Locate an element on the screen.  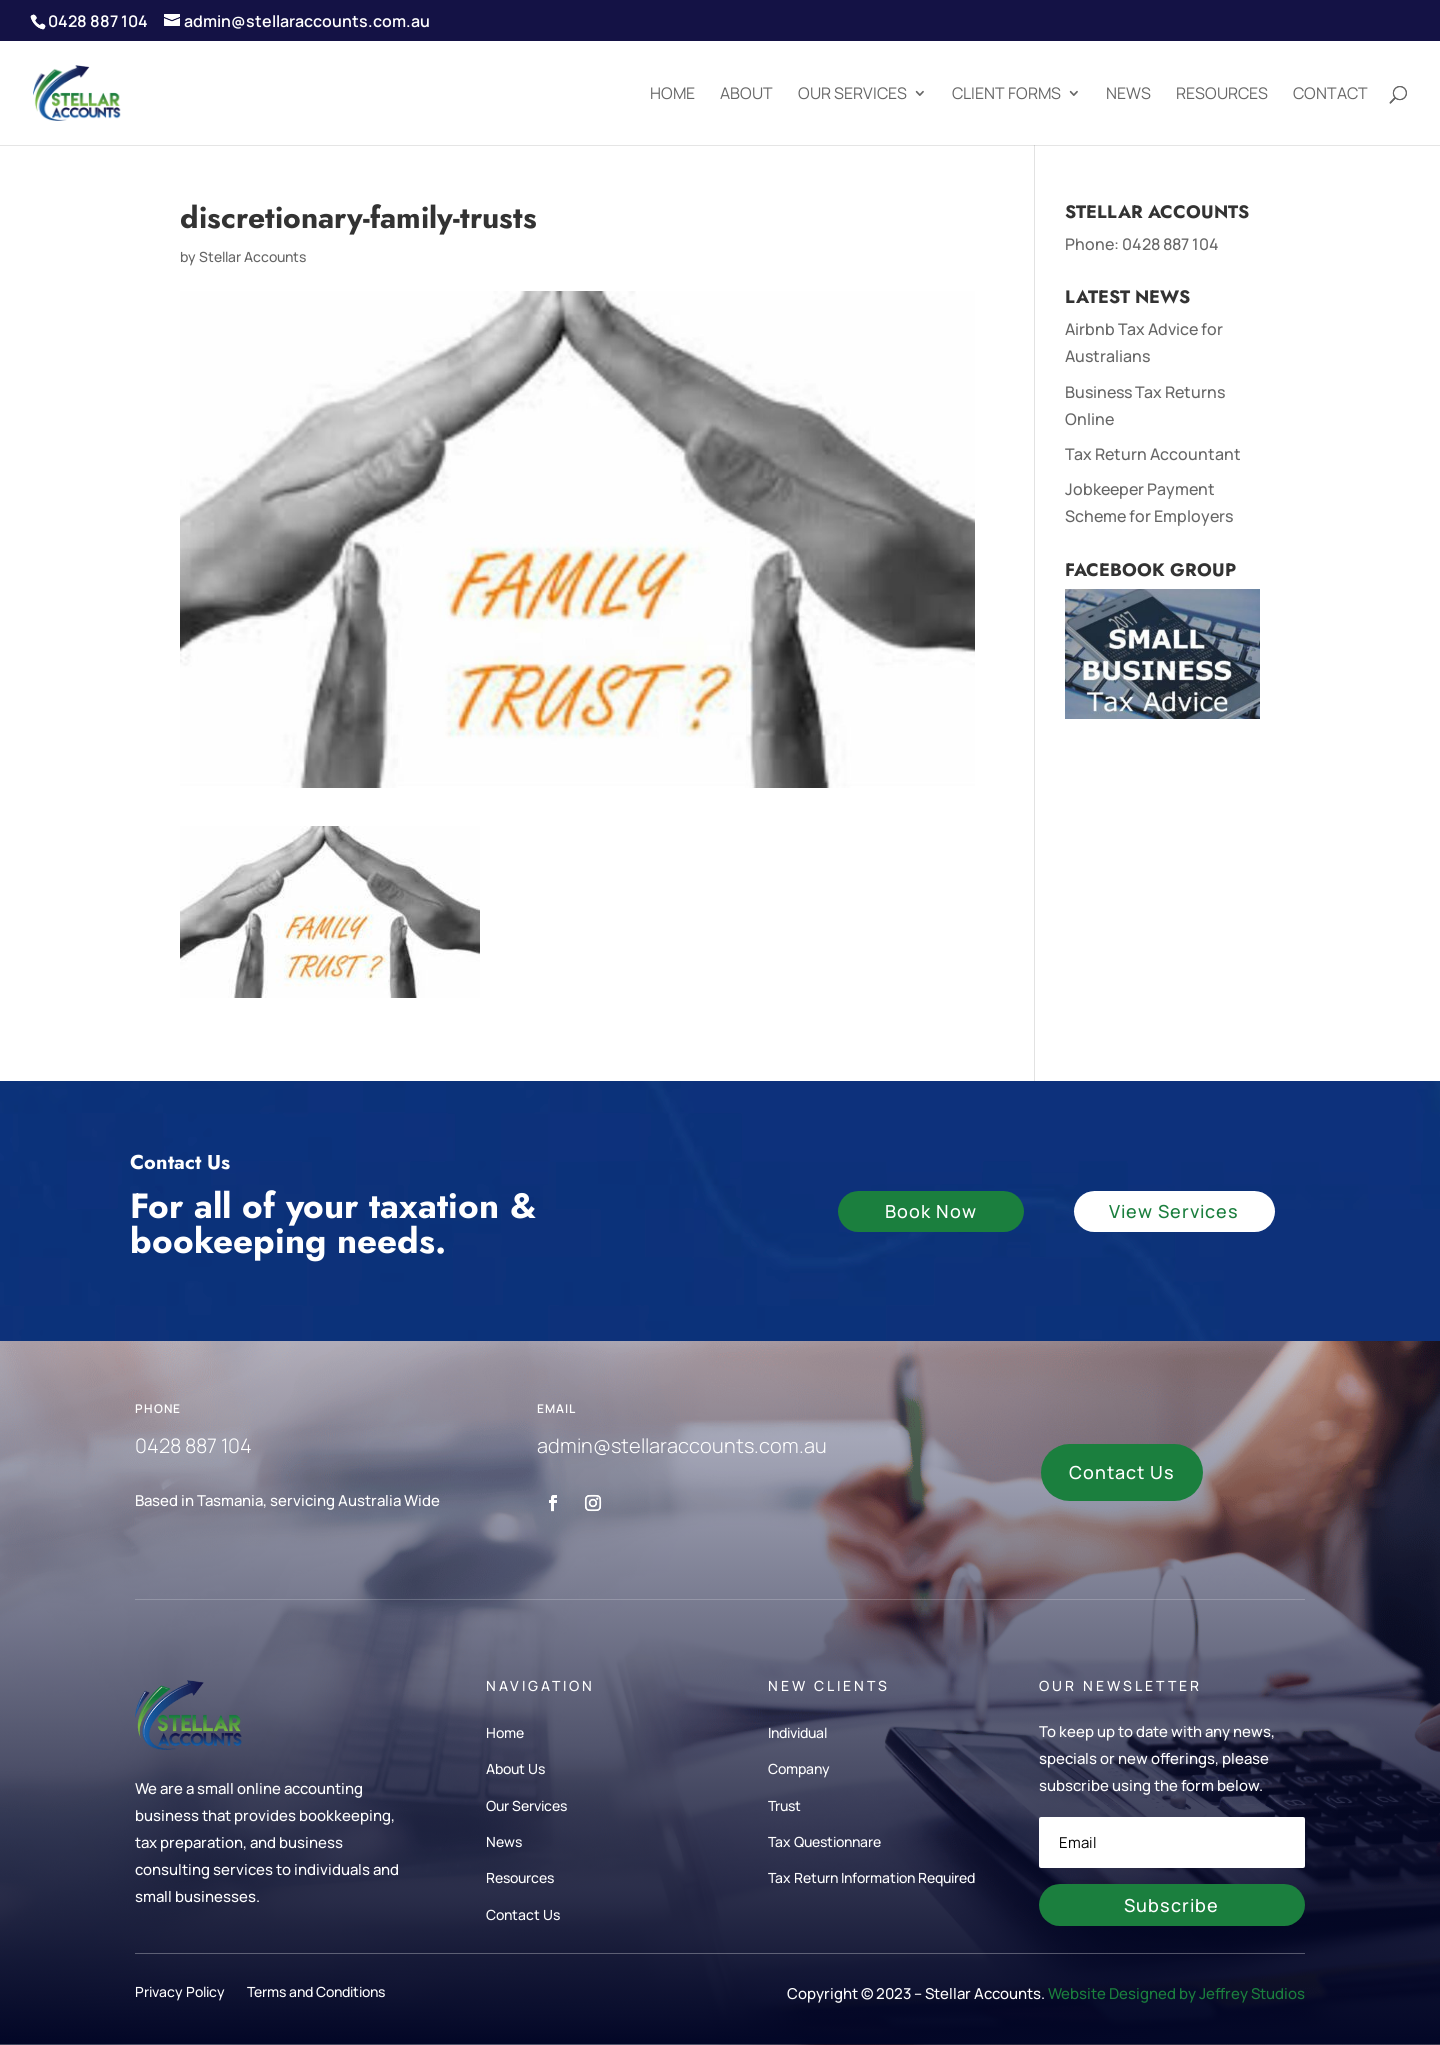
Terms and Conditions is located at coordinates (316, 1993).